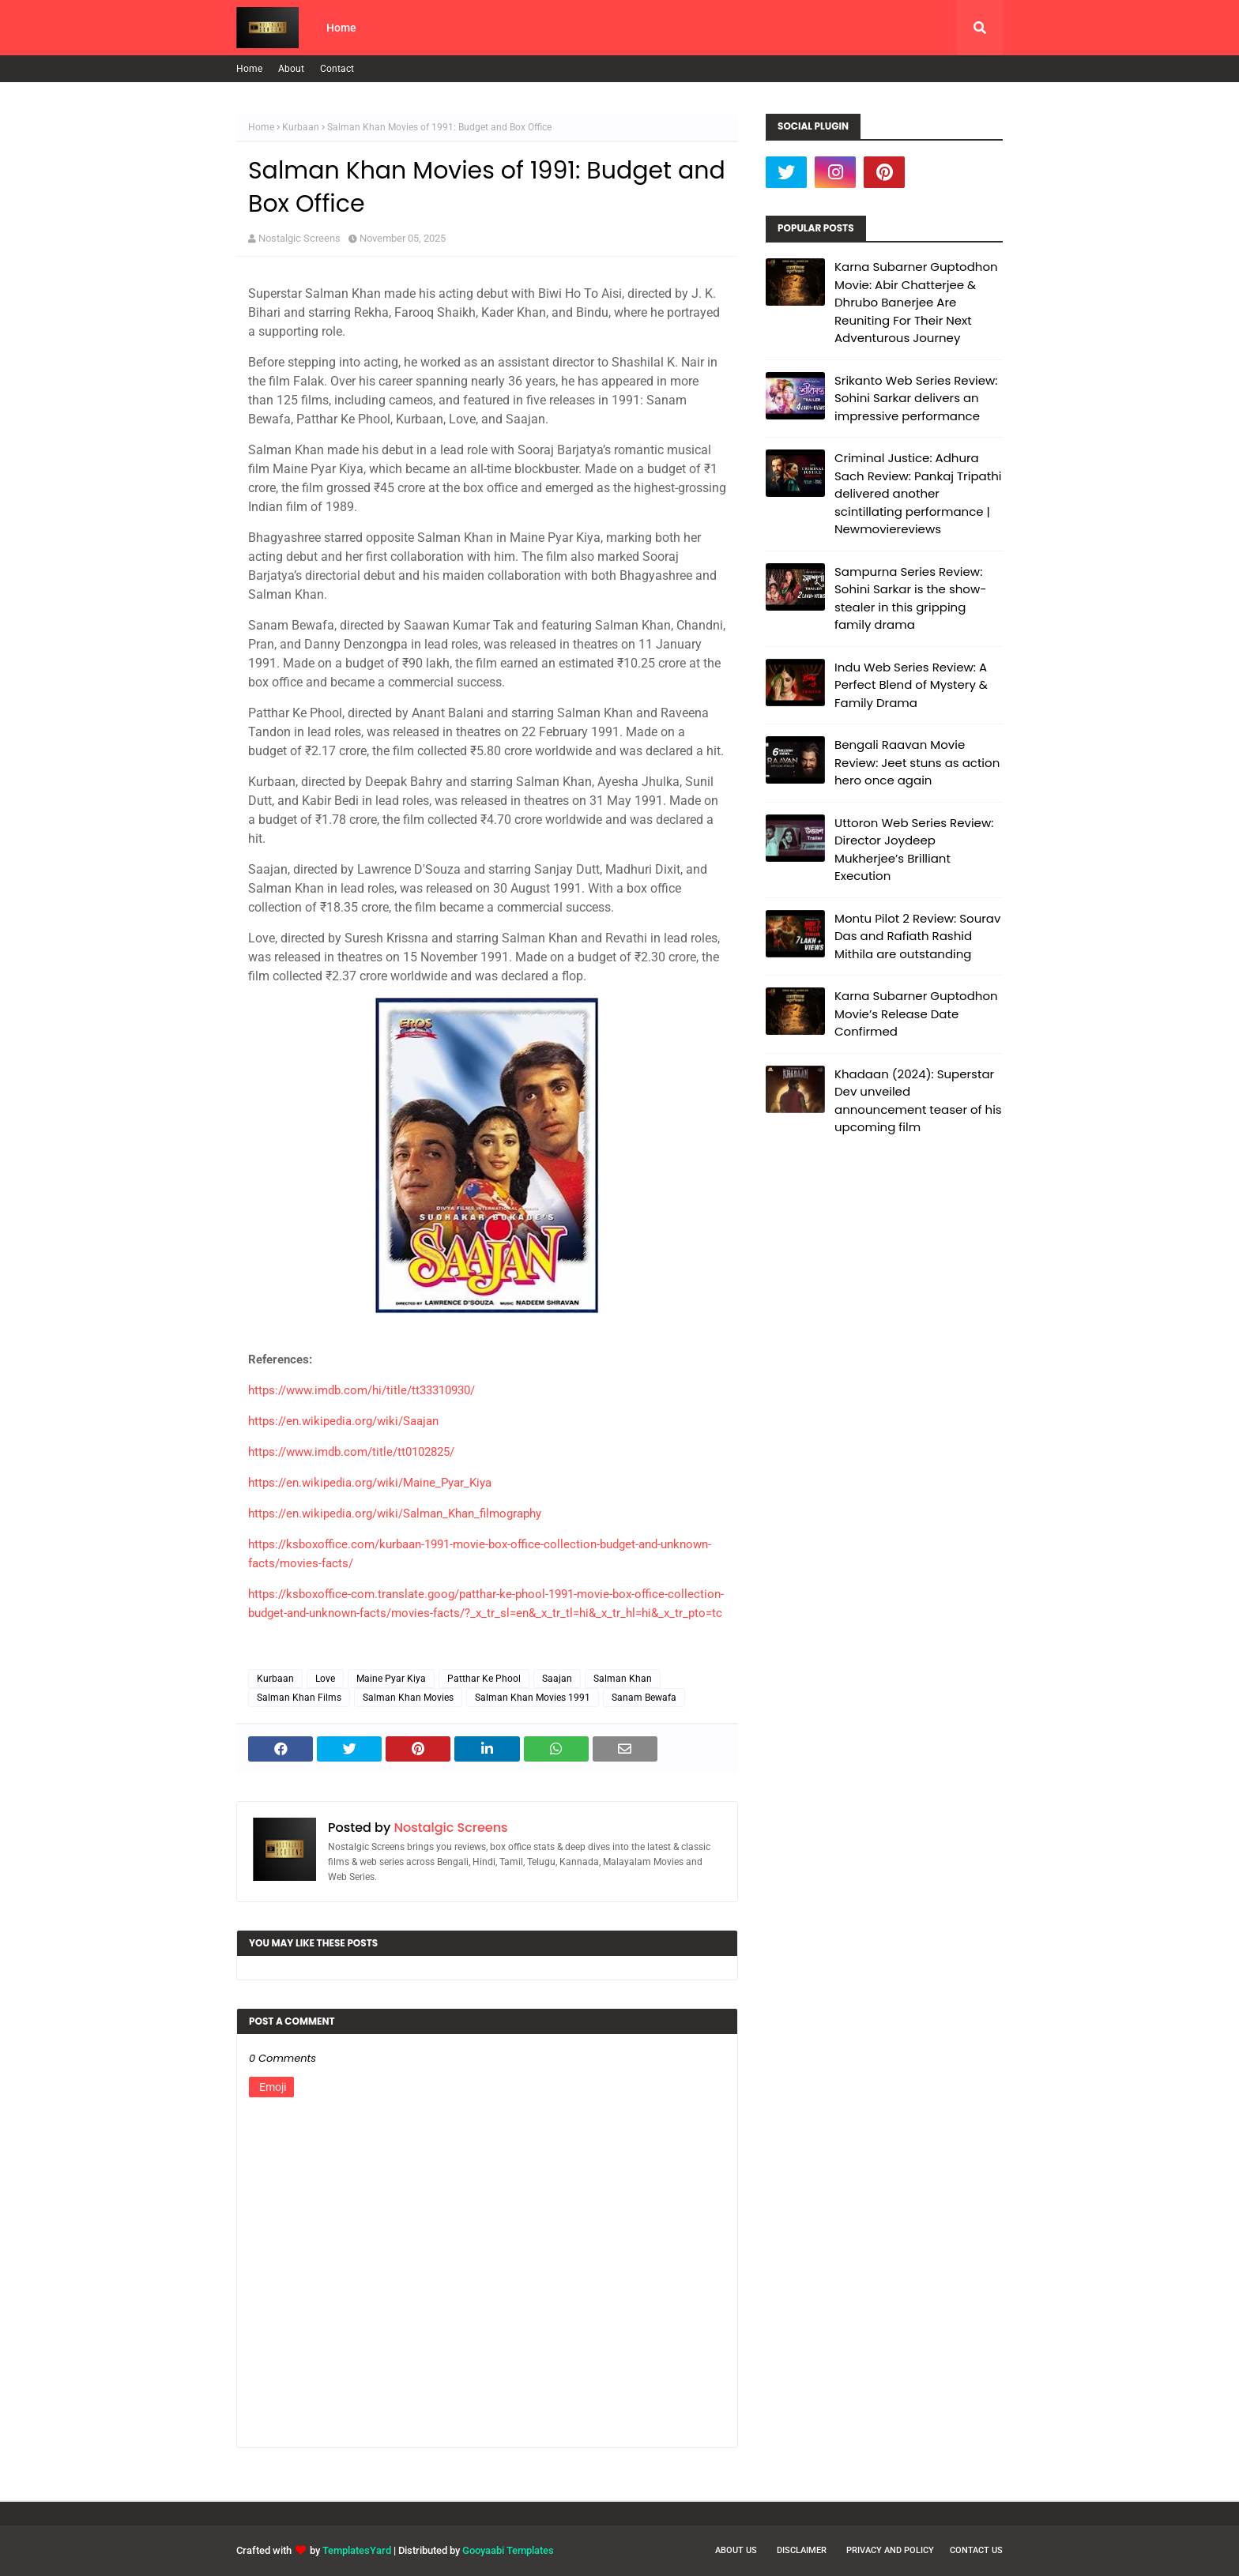 The height and width of the screenshot is (2576, 1239). Describe the element at coordinates (249, 68) in the screenshot. I see `Home` at that location.